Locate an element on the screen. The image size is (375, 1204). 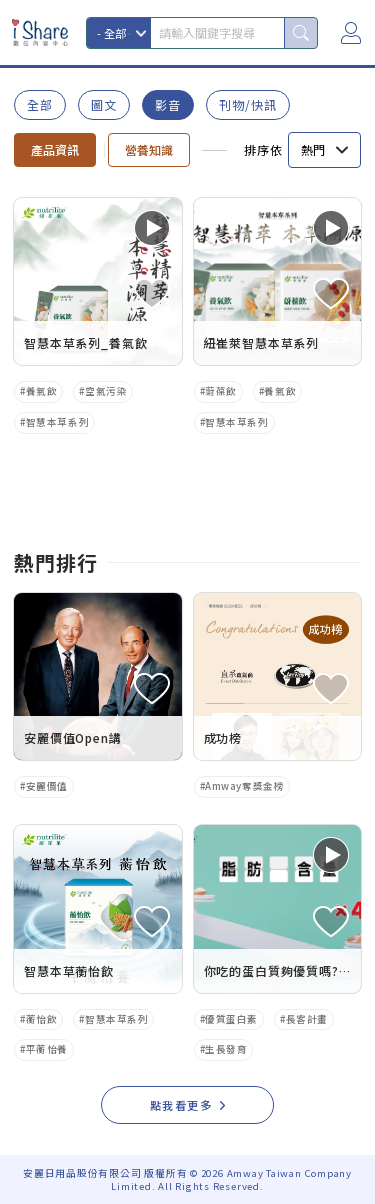
空氣污染 is located at coordinates (106, 391).